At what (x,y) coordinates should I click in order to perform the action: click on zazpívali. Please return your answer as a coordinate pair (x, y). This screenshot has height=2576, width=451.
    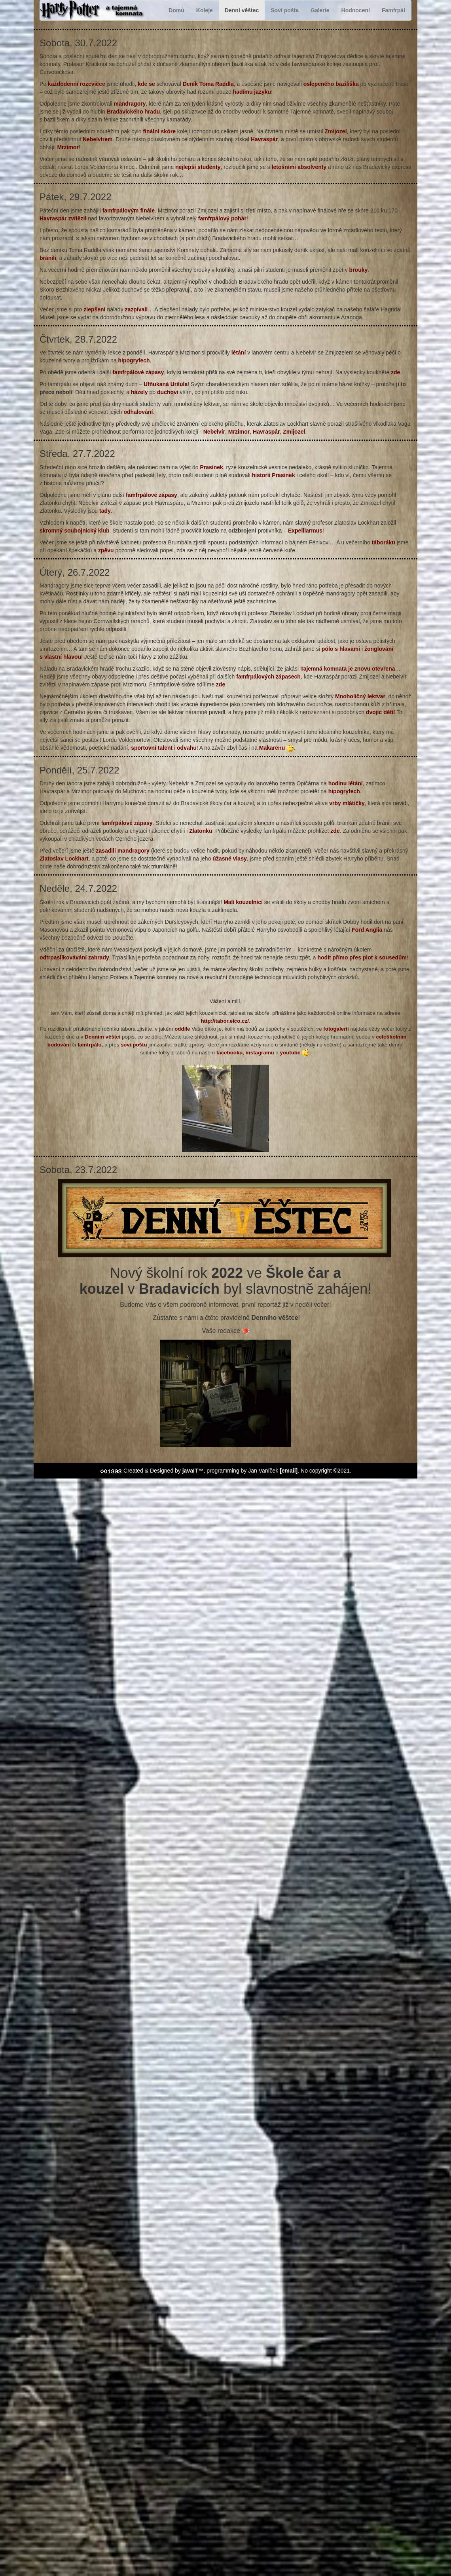
    Looking at the image, I should click on (136, 309).